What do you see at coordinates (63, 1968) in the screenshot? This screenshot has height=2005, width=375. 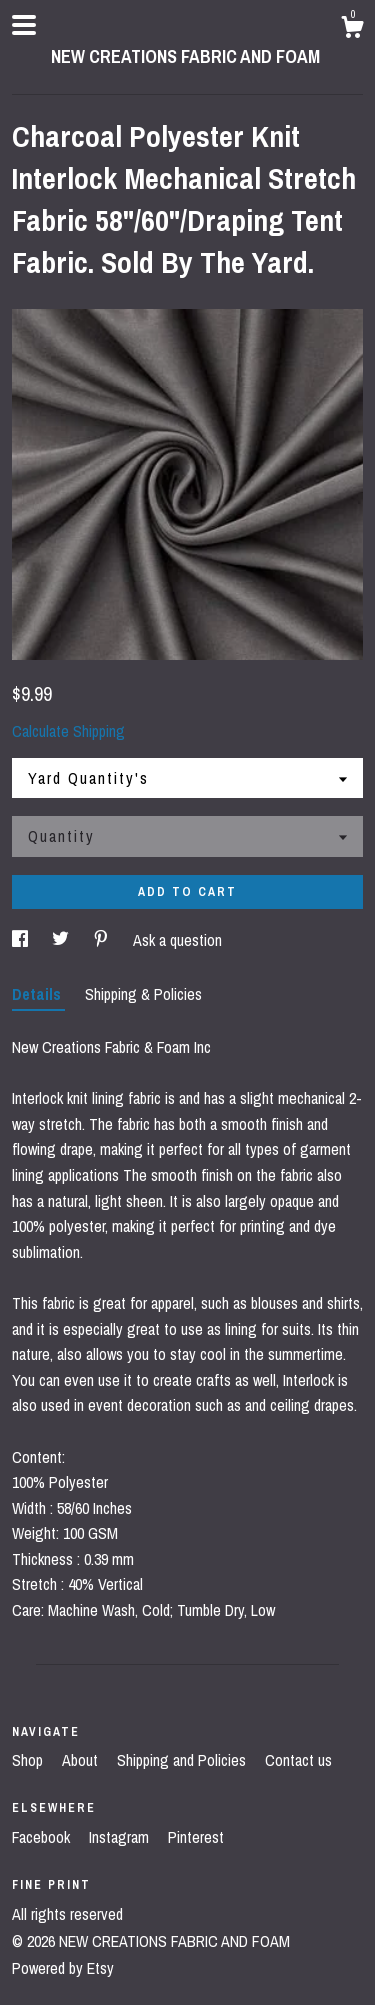 I see `Powered by Etsy` at bounding box center [63, 1968].